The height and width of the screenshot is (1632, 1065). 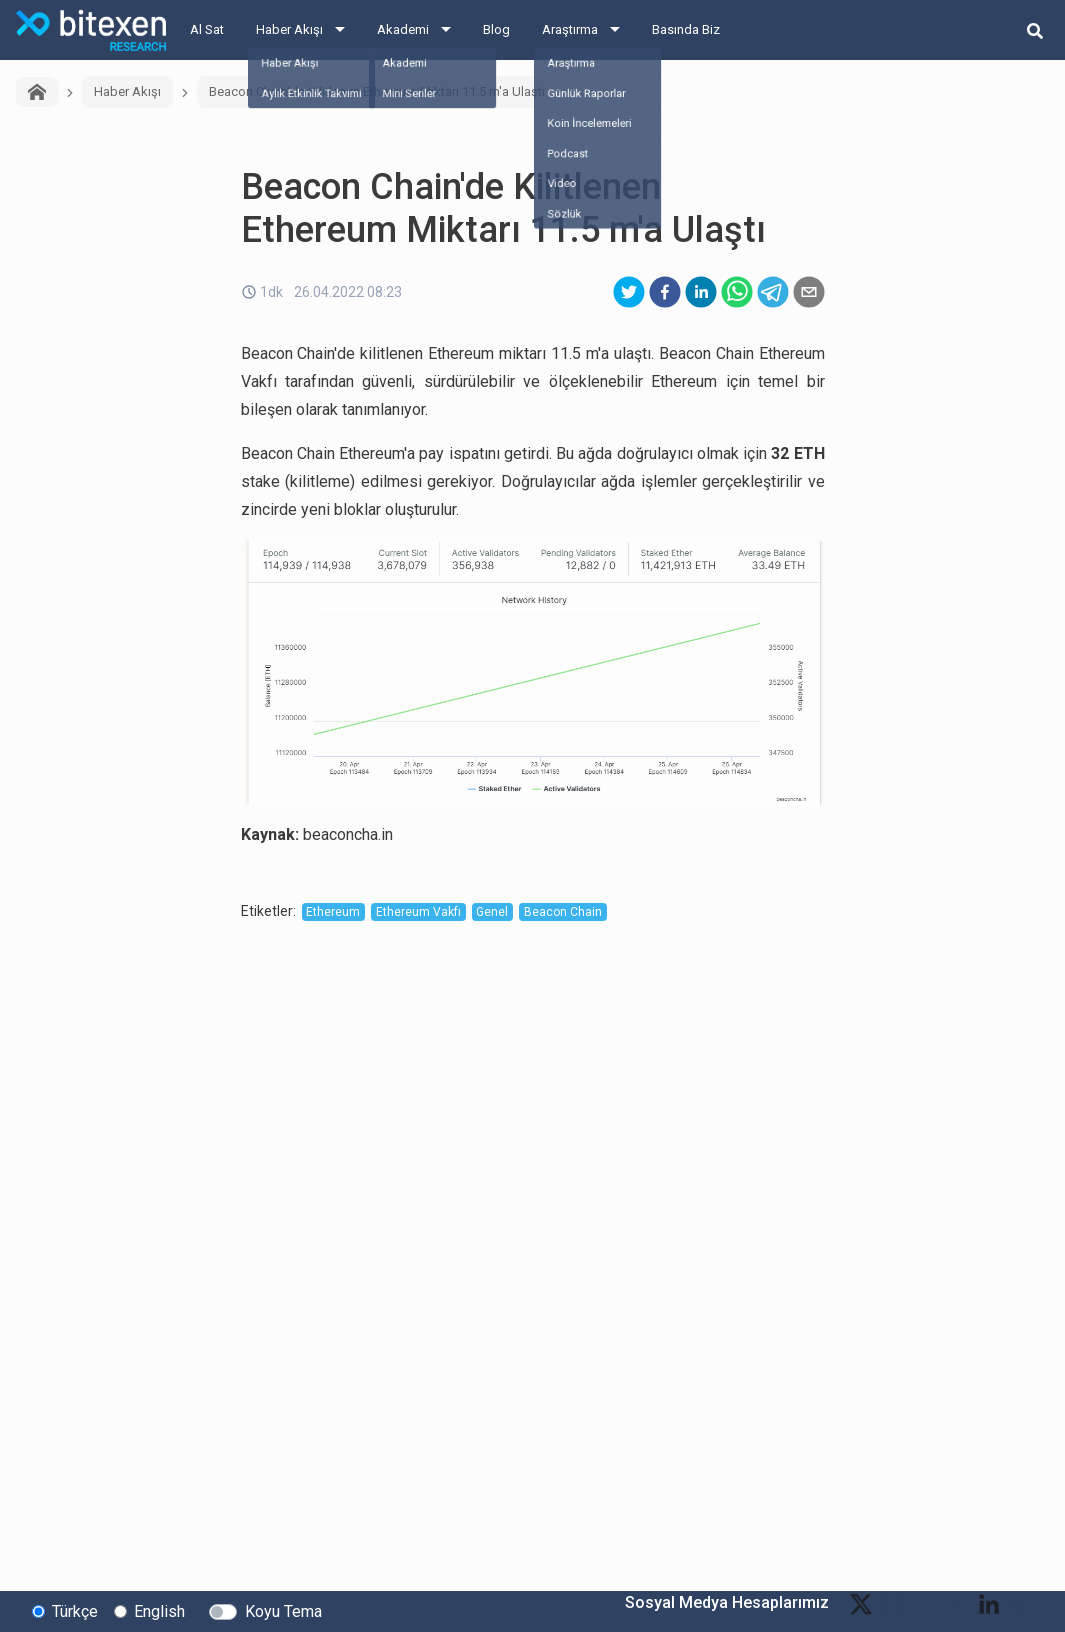 What do you see at coordinates (289, 29) in the screenshot?
I see `Haber Akışı` at bounding box center [289, 29].